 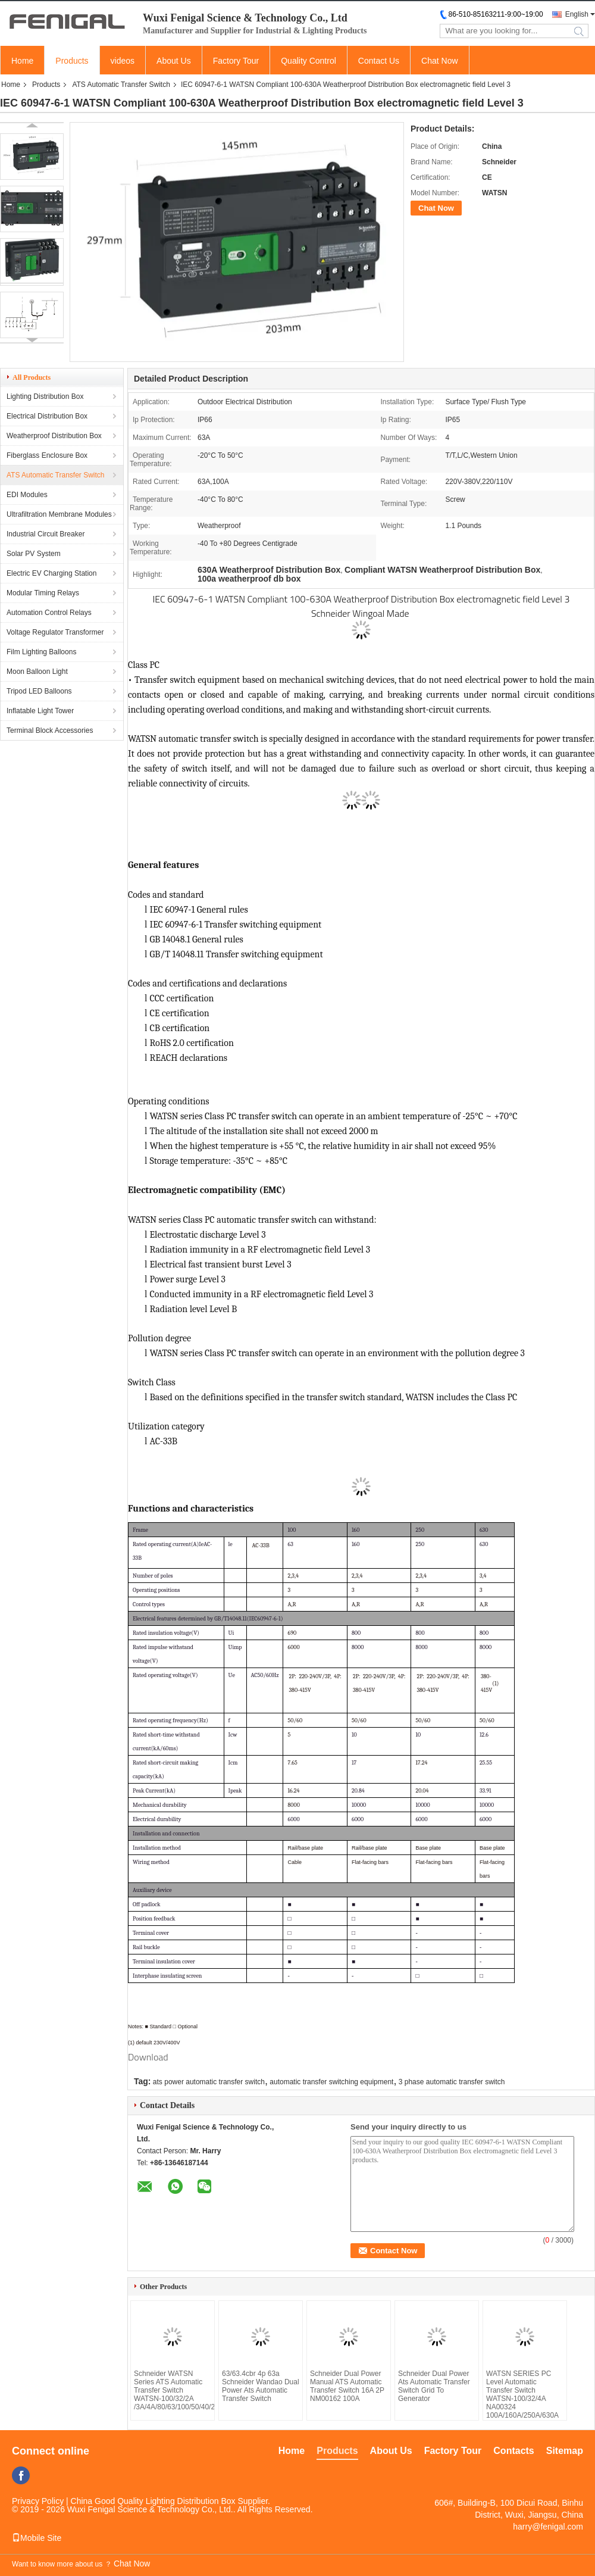 I want to click on Factory Tour, so click(x=236, y=60).